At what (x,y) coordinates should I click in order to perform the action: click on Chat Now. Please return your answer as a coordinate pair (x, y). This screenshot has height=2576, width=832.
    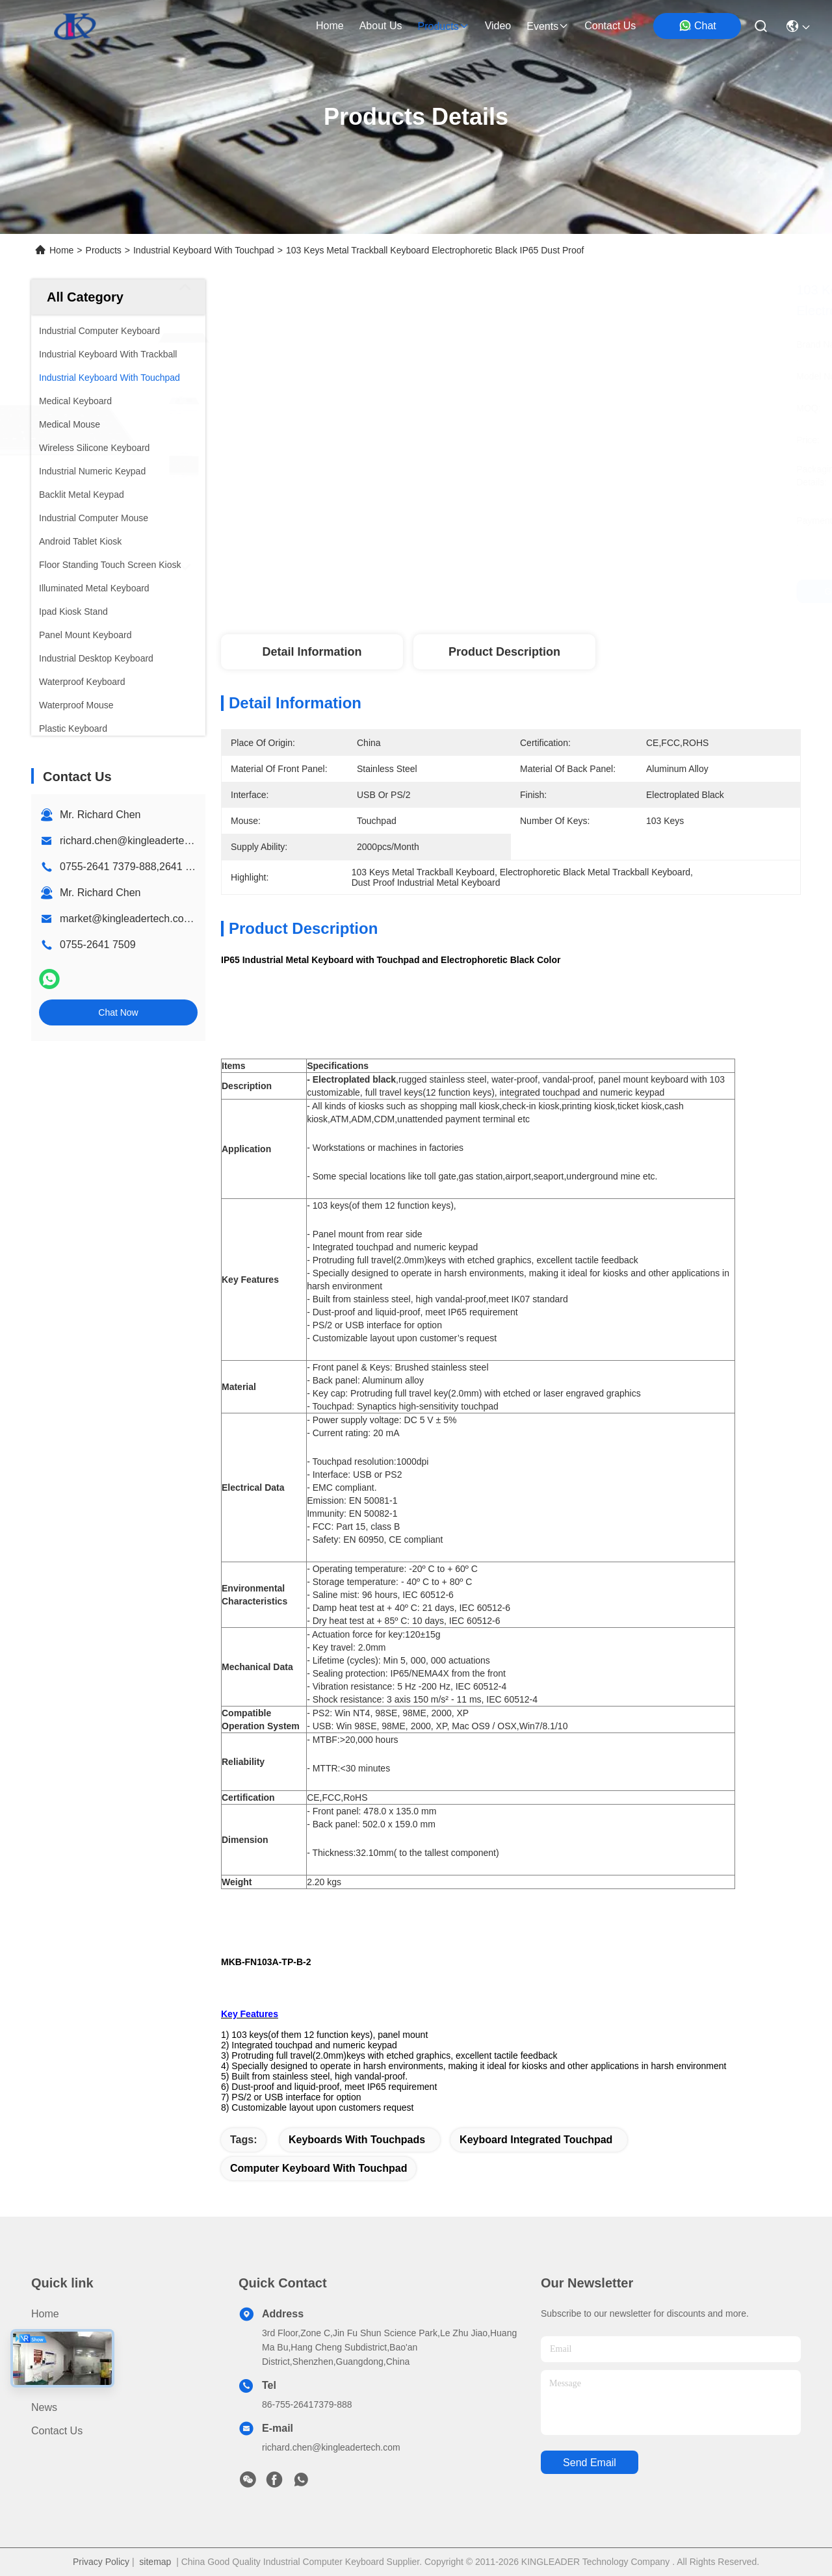
    Looking at the image, I should click on (118, 1012).